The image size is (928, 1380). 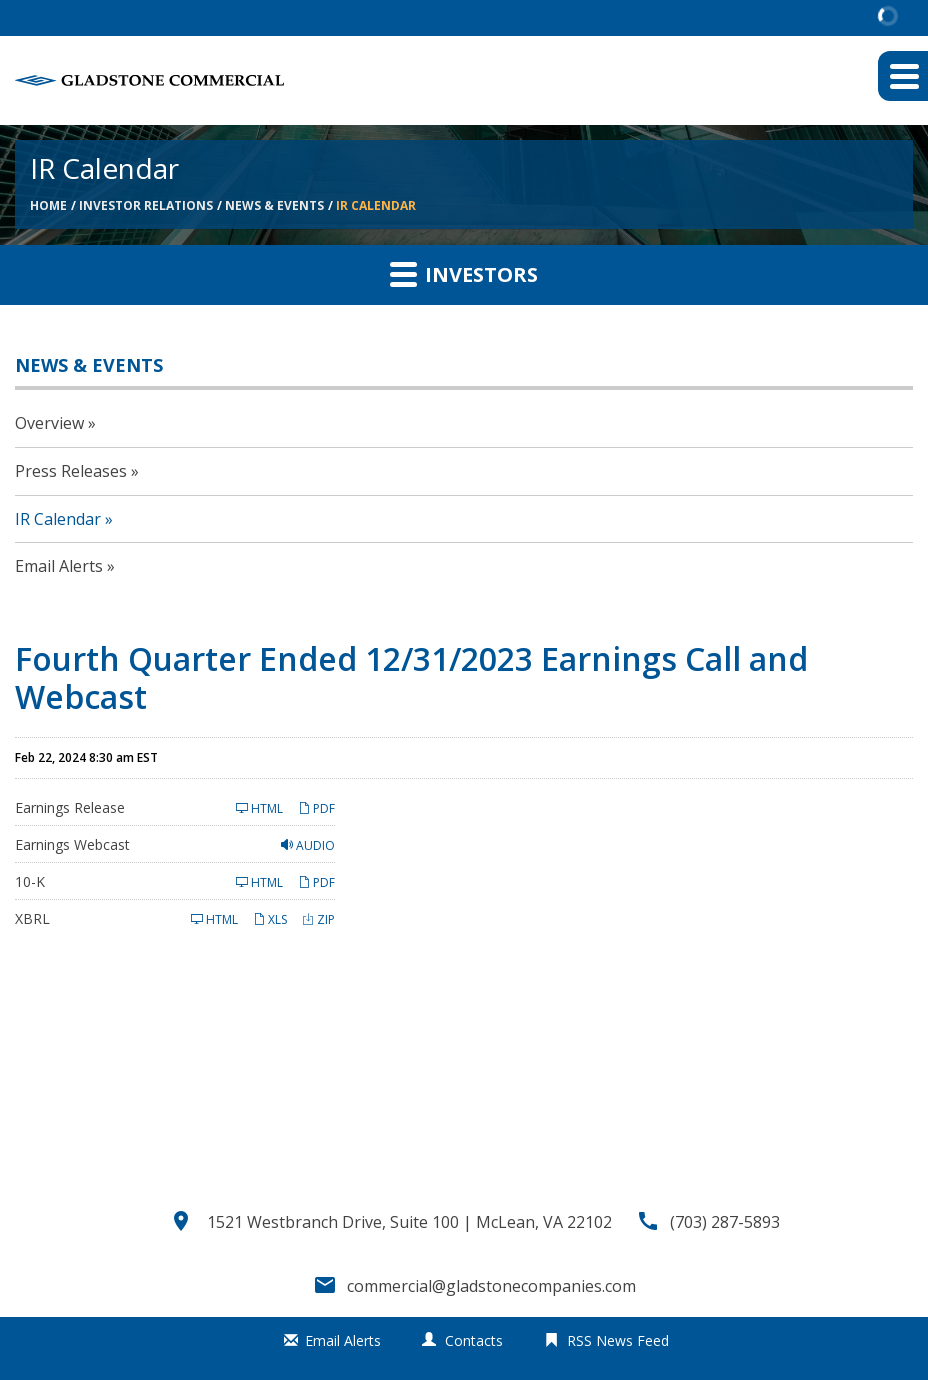 I want to click on Investor Relations, so click(x=146, y=205).